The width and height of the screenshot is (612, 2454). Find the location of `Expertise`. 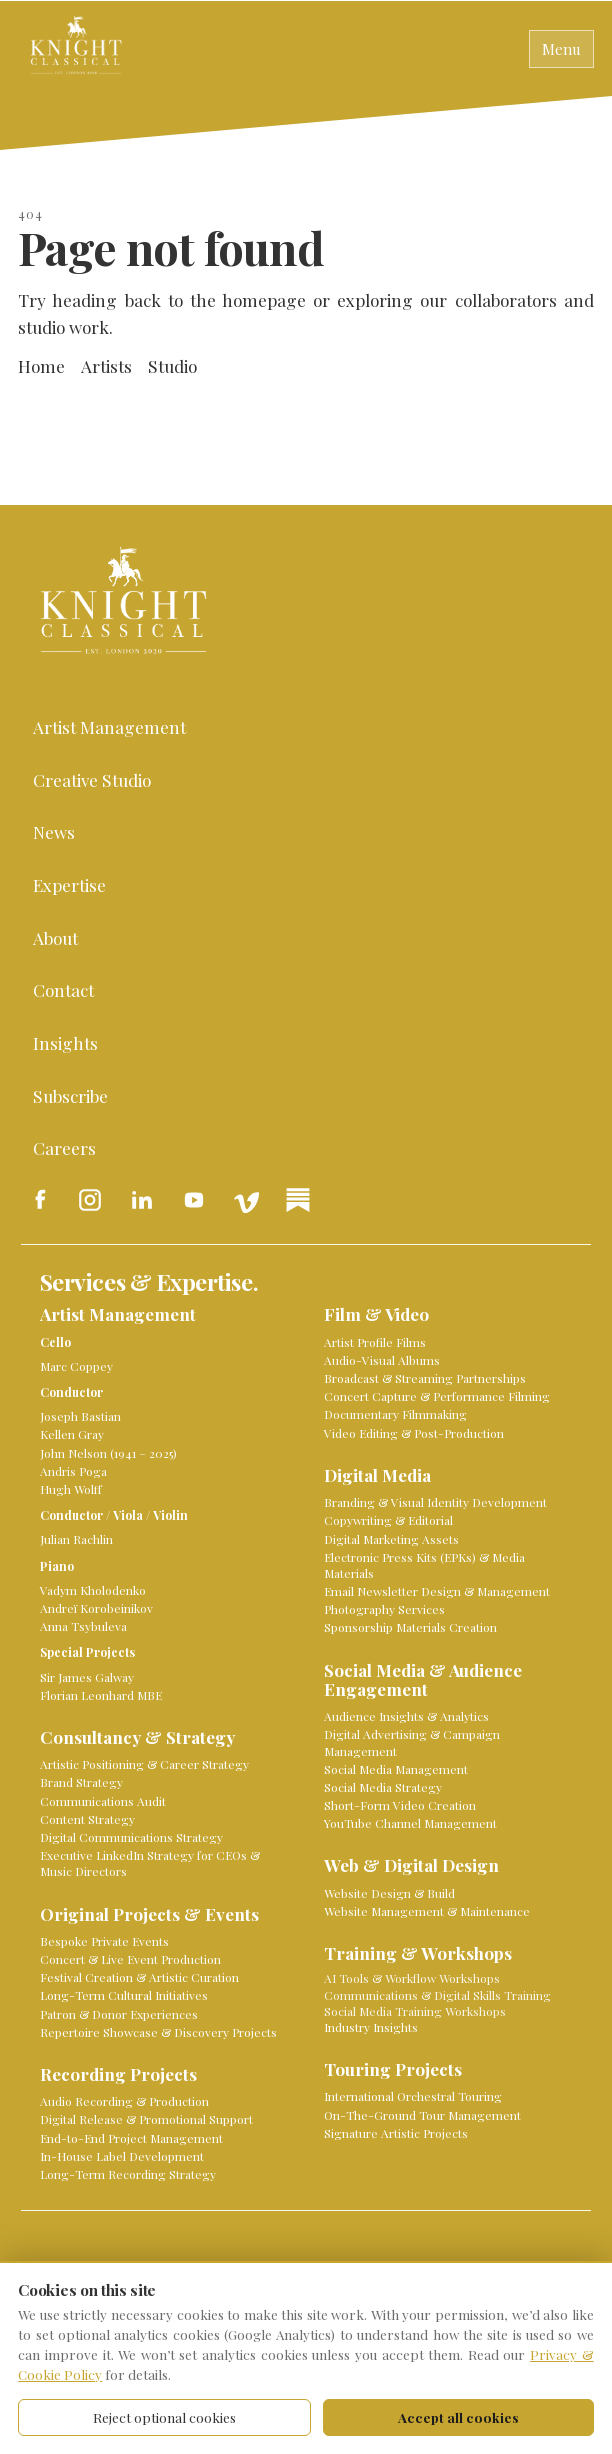

Expertise is located at coordinates (69, 884).